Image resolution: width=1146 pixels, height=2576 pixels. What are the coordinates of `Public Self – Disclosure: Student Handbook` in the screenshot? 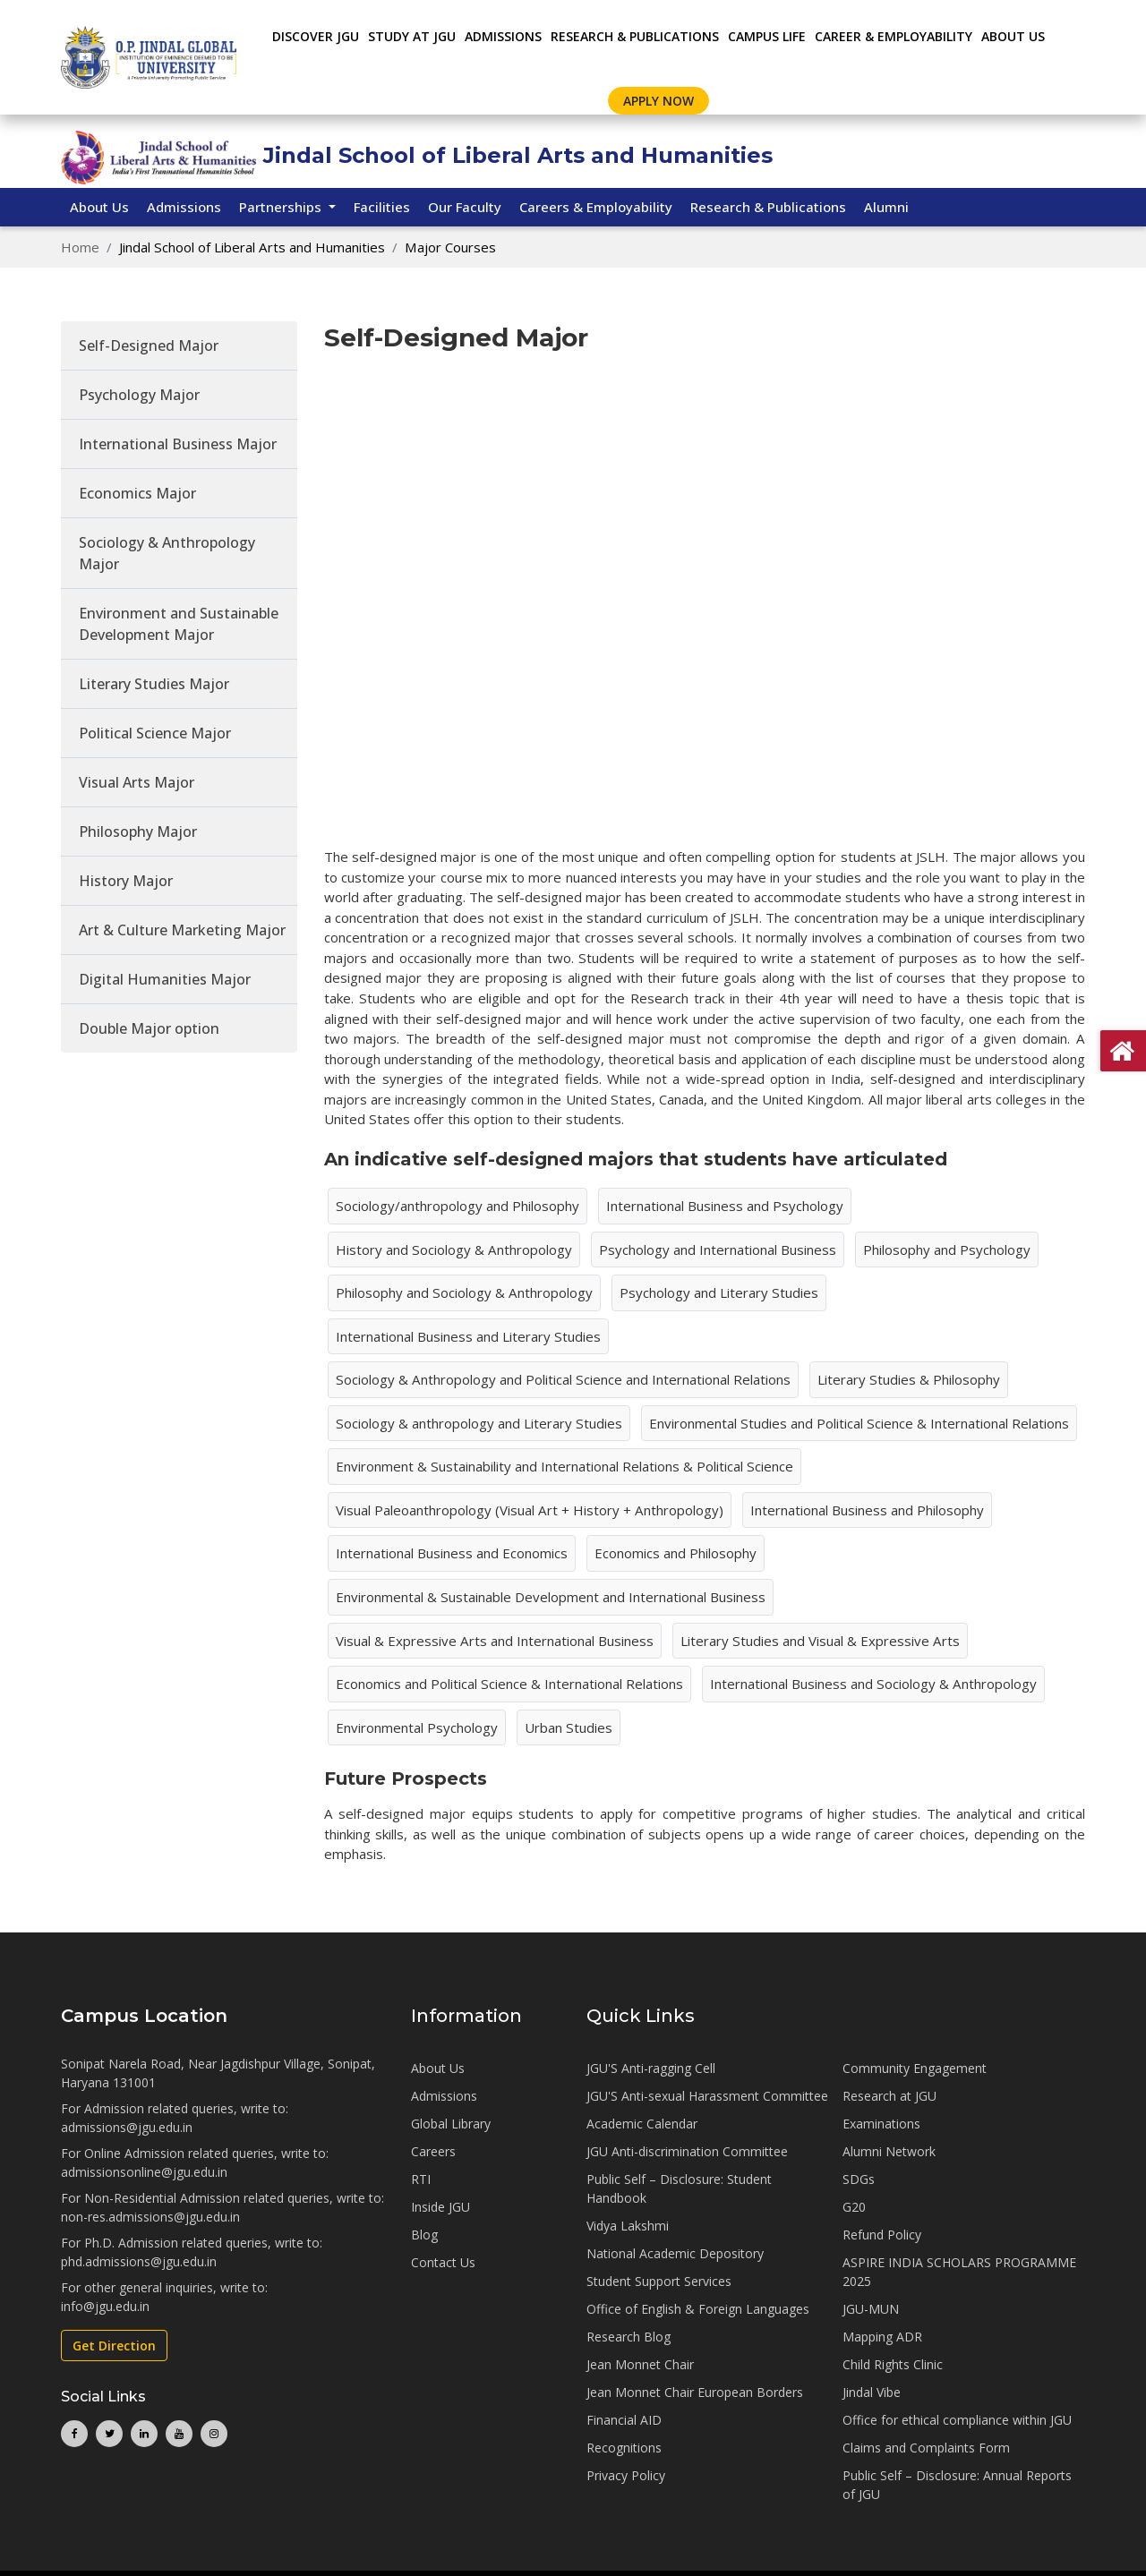 It's located at (679, 2188).